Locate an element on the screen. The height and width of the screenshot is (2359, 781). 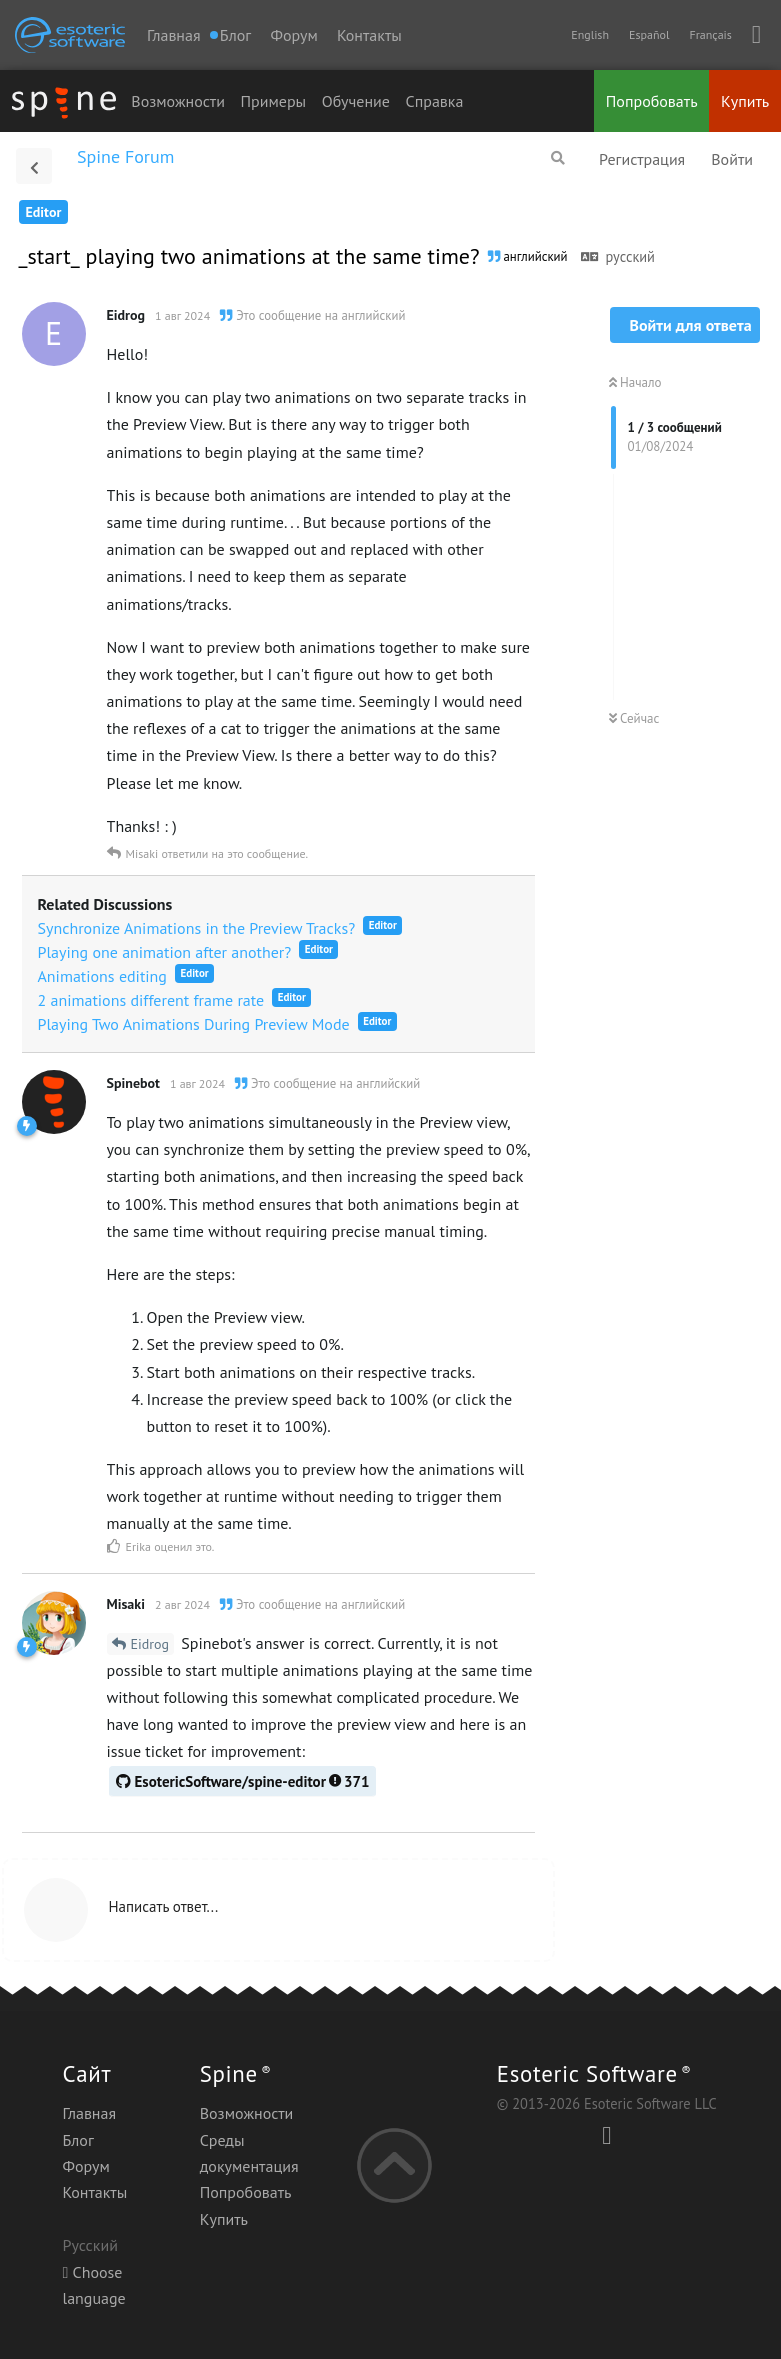
Español is located at coordinates (649, 34).